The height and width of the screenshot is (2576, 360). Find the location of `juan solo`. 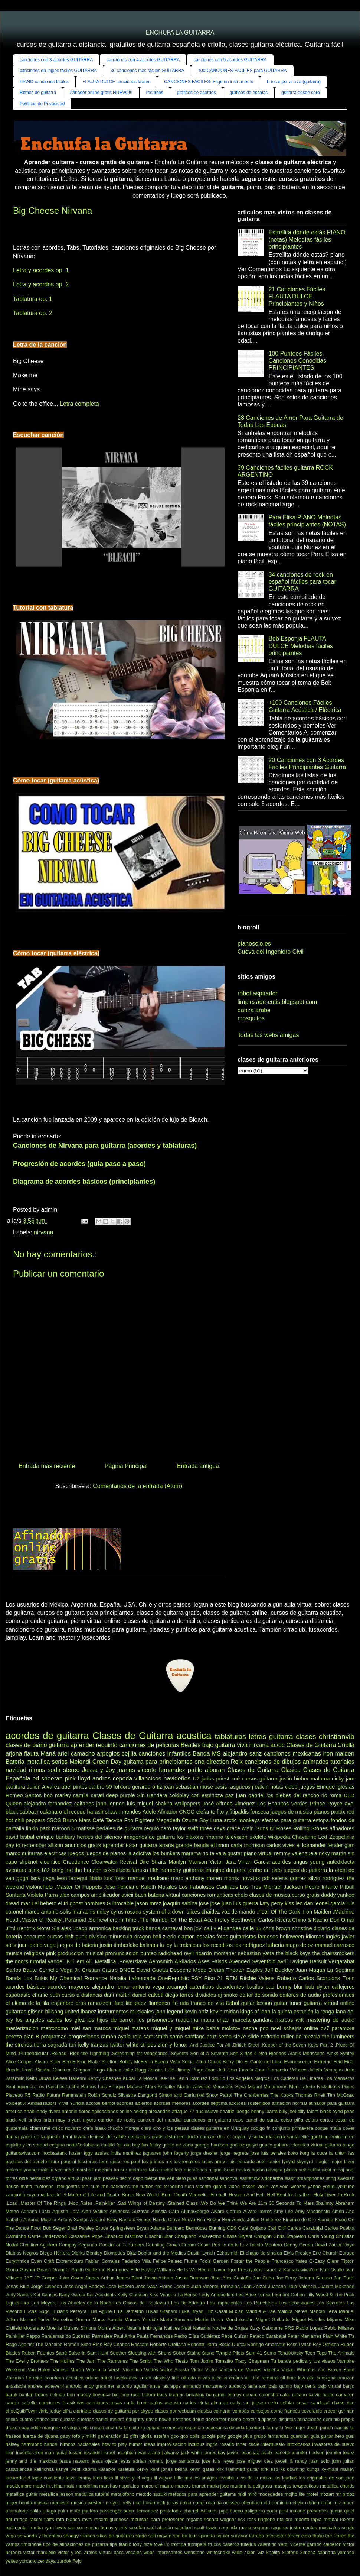

juan solo is located at coordinates (320, 2461).